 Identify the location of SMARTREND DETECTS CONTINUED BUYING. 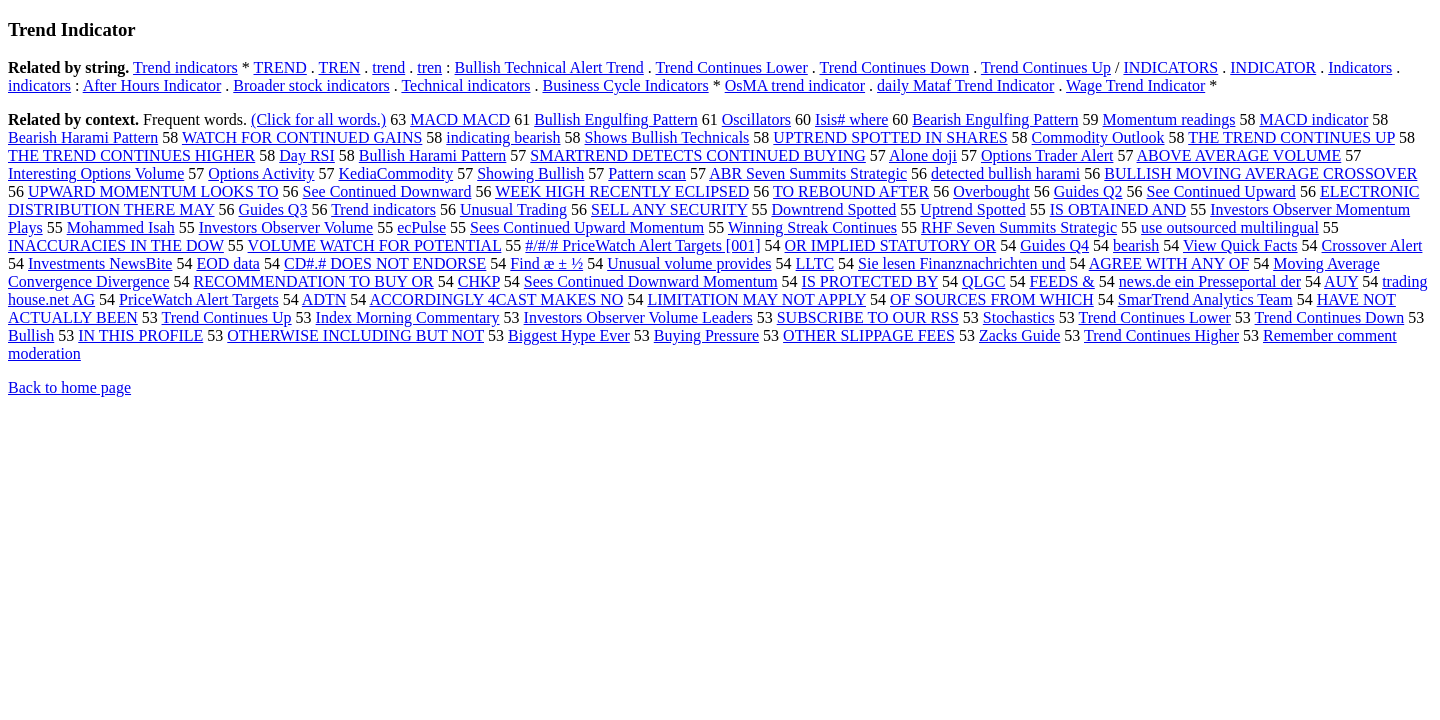
(697, 155).